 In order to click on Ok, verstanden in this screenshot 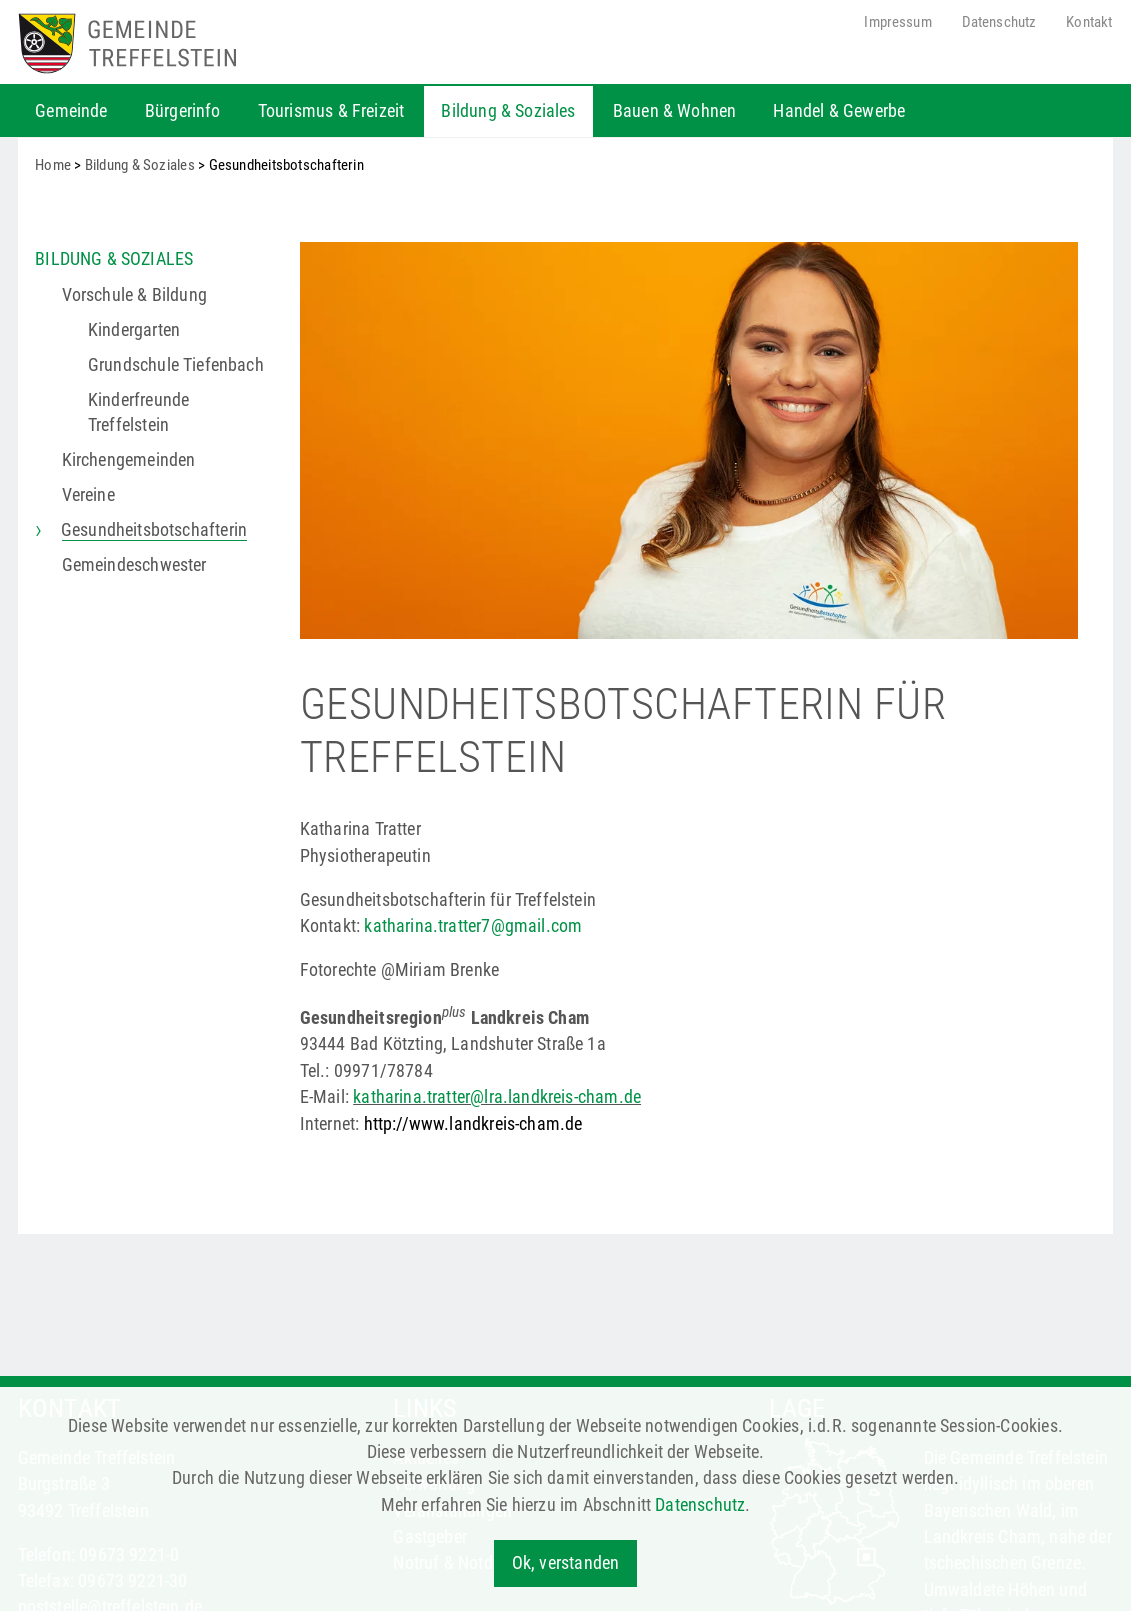, I will do `click(565, 1563)`.